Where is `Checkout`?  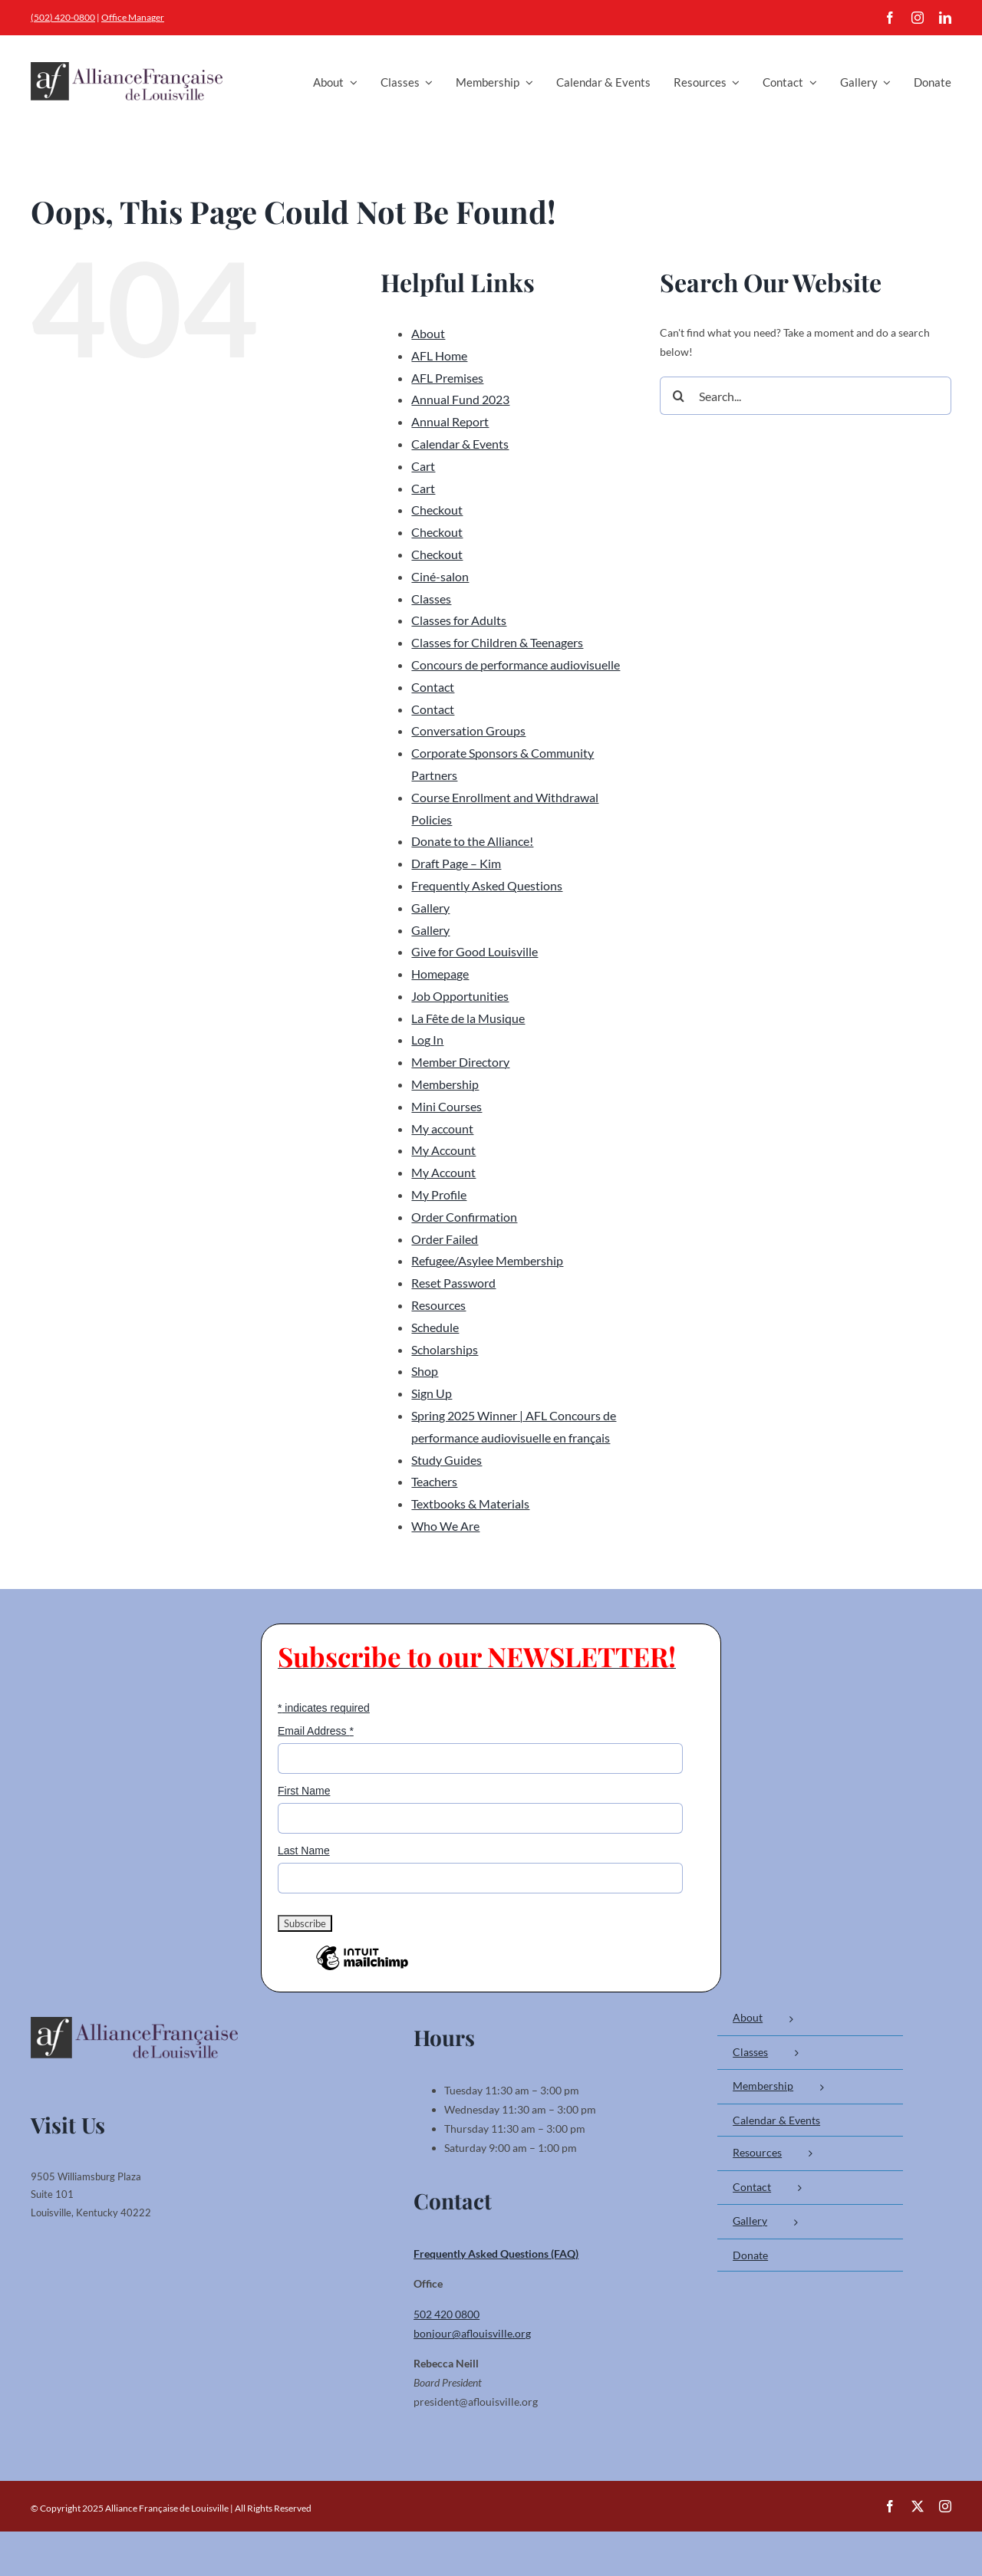
Checkout is located at coordinates (437, 509).